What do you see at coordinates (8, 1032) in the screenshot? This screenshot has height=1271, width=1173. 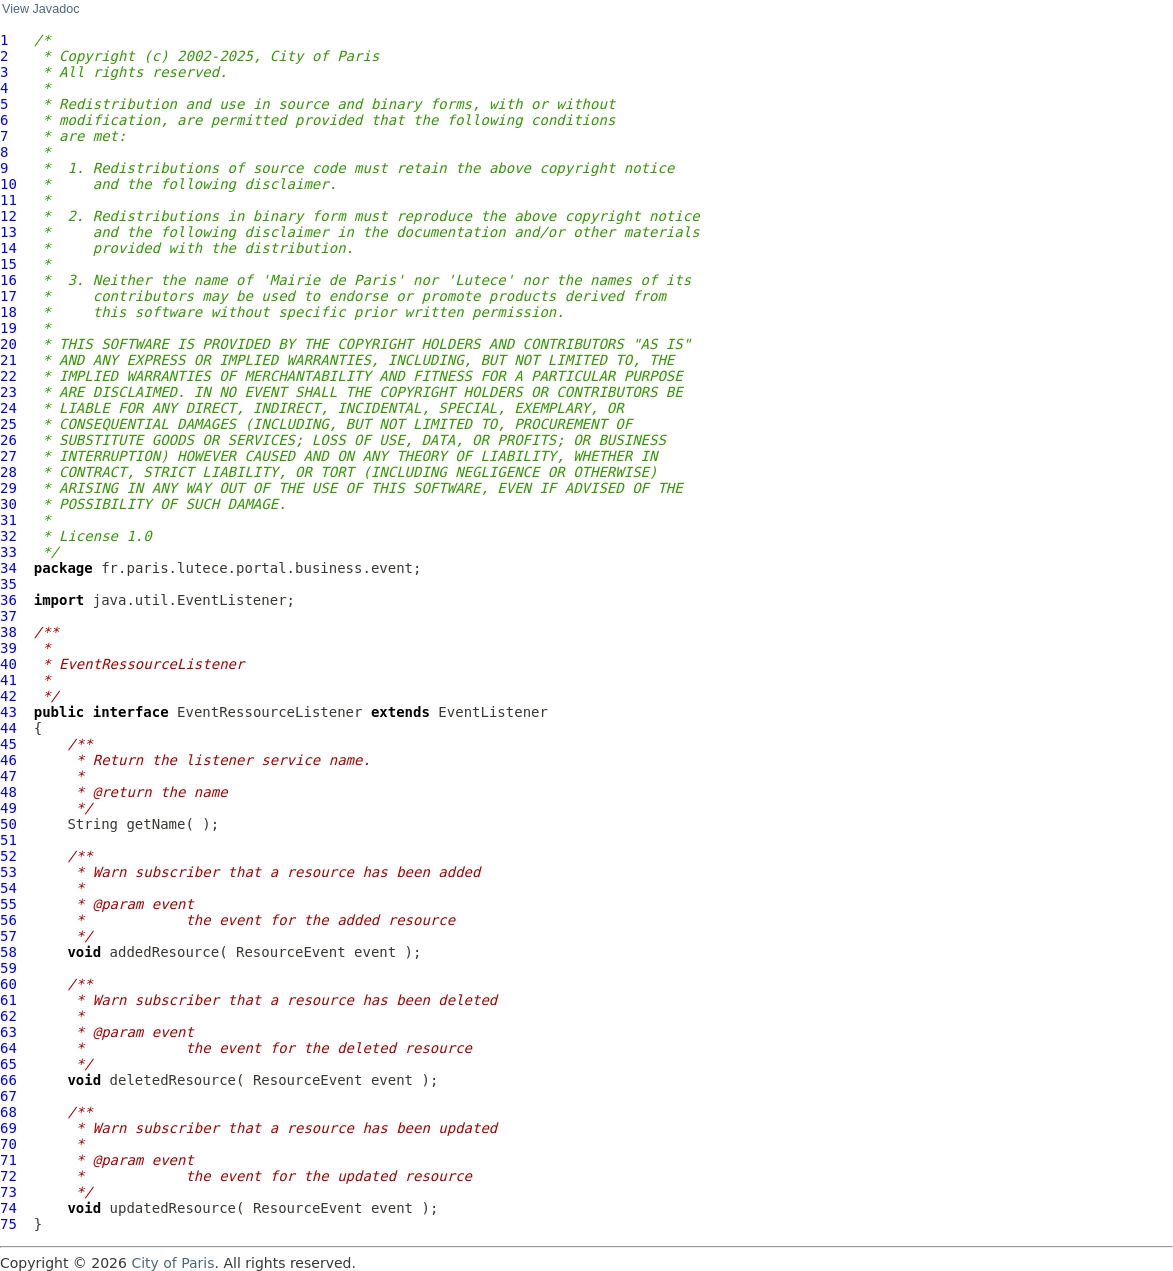 I see `63` at bounding box center [8, 1032].